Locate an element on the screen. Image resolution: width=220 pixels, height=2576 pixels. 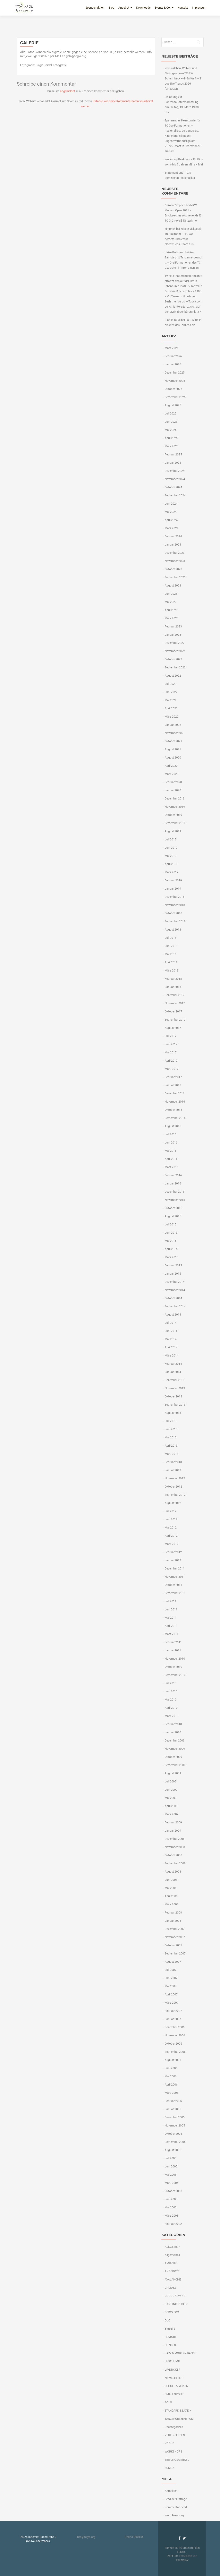
September 2013 is located at coordinates (175, 1404).